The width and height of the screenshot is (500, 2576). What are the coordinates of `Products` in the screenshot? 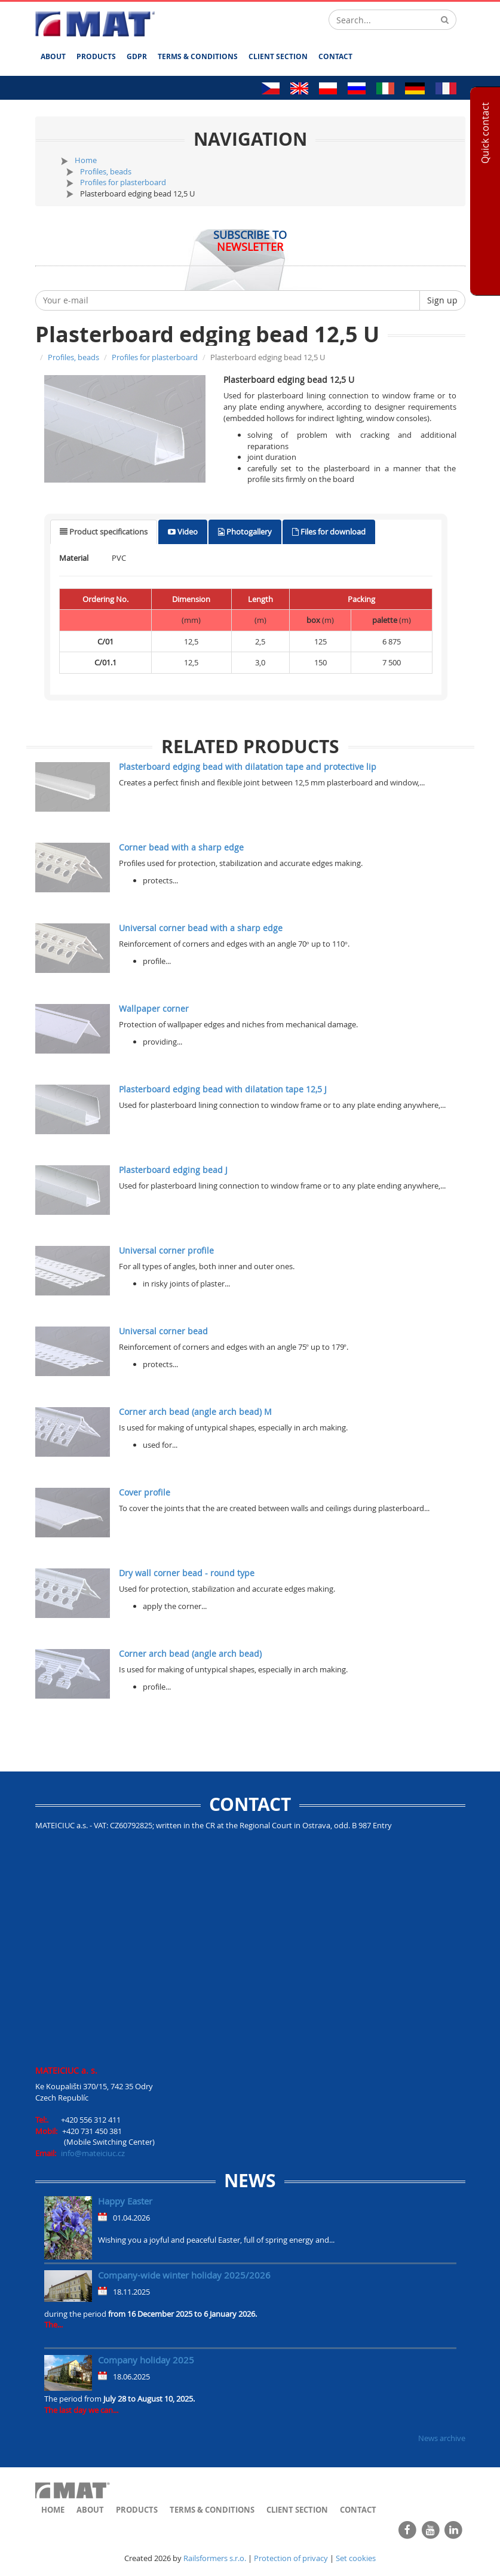 It's located at (96, 56).